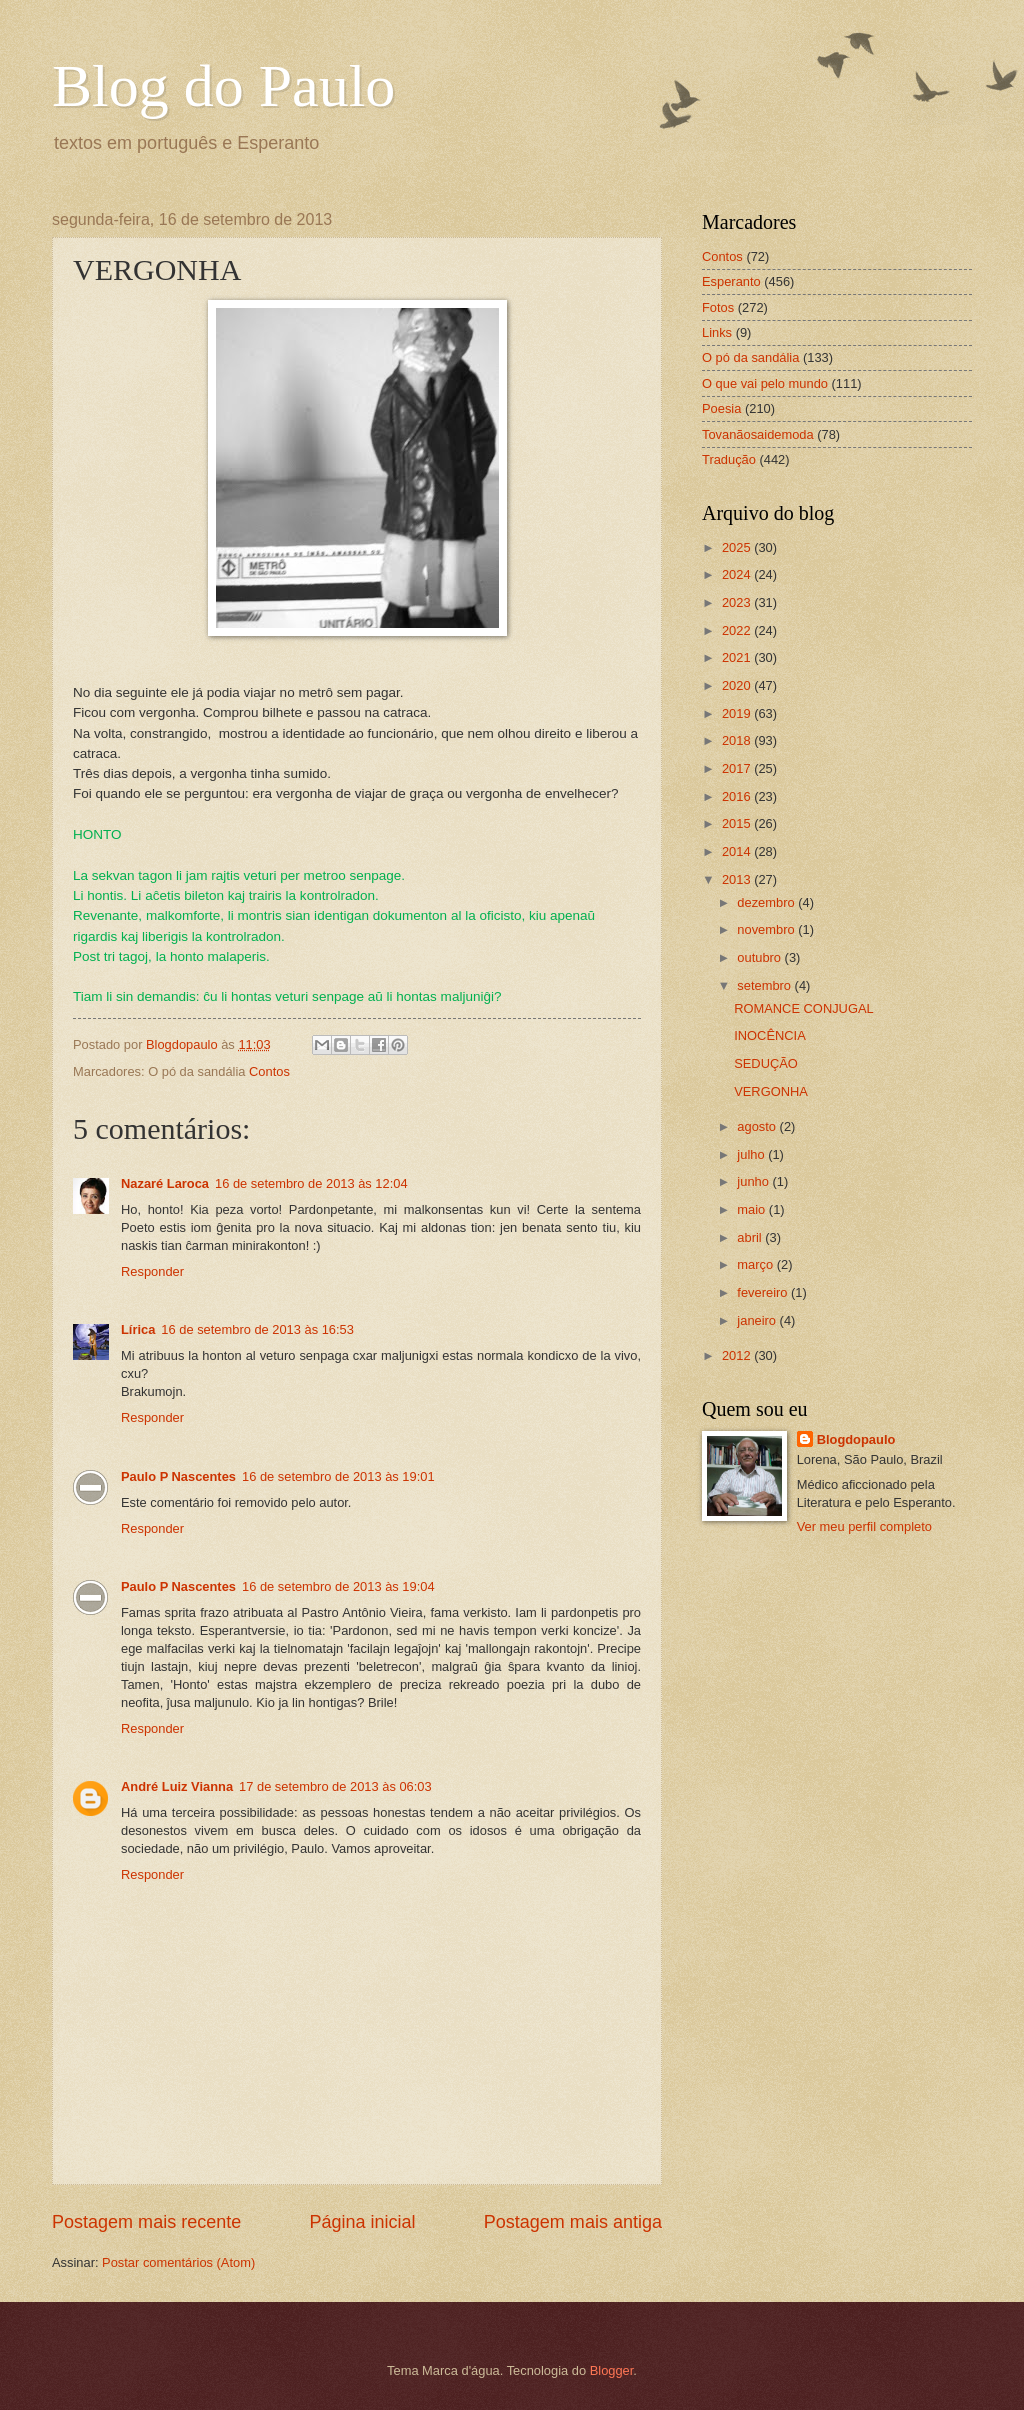  What do you see at coordinates (738, 602) in the screenshot?
I see `2023` at bounding box center [738, 602].